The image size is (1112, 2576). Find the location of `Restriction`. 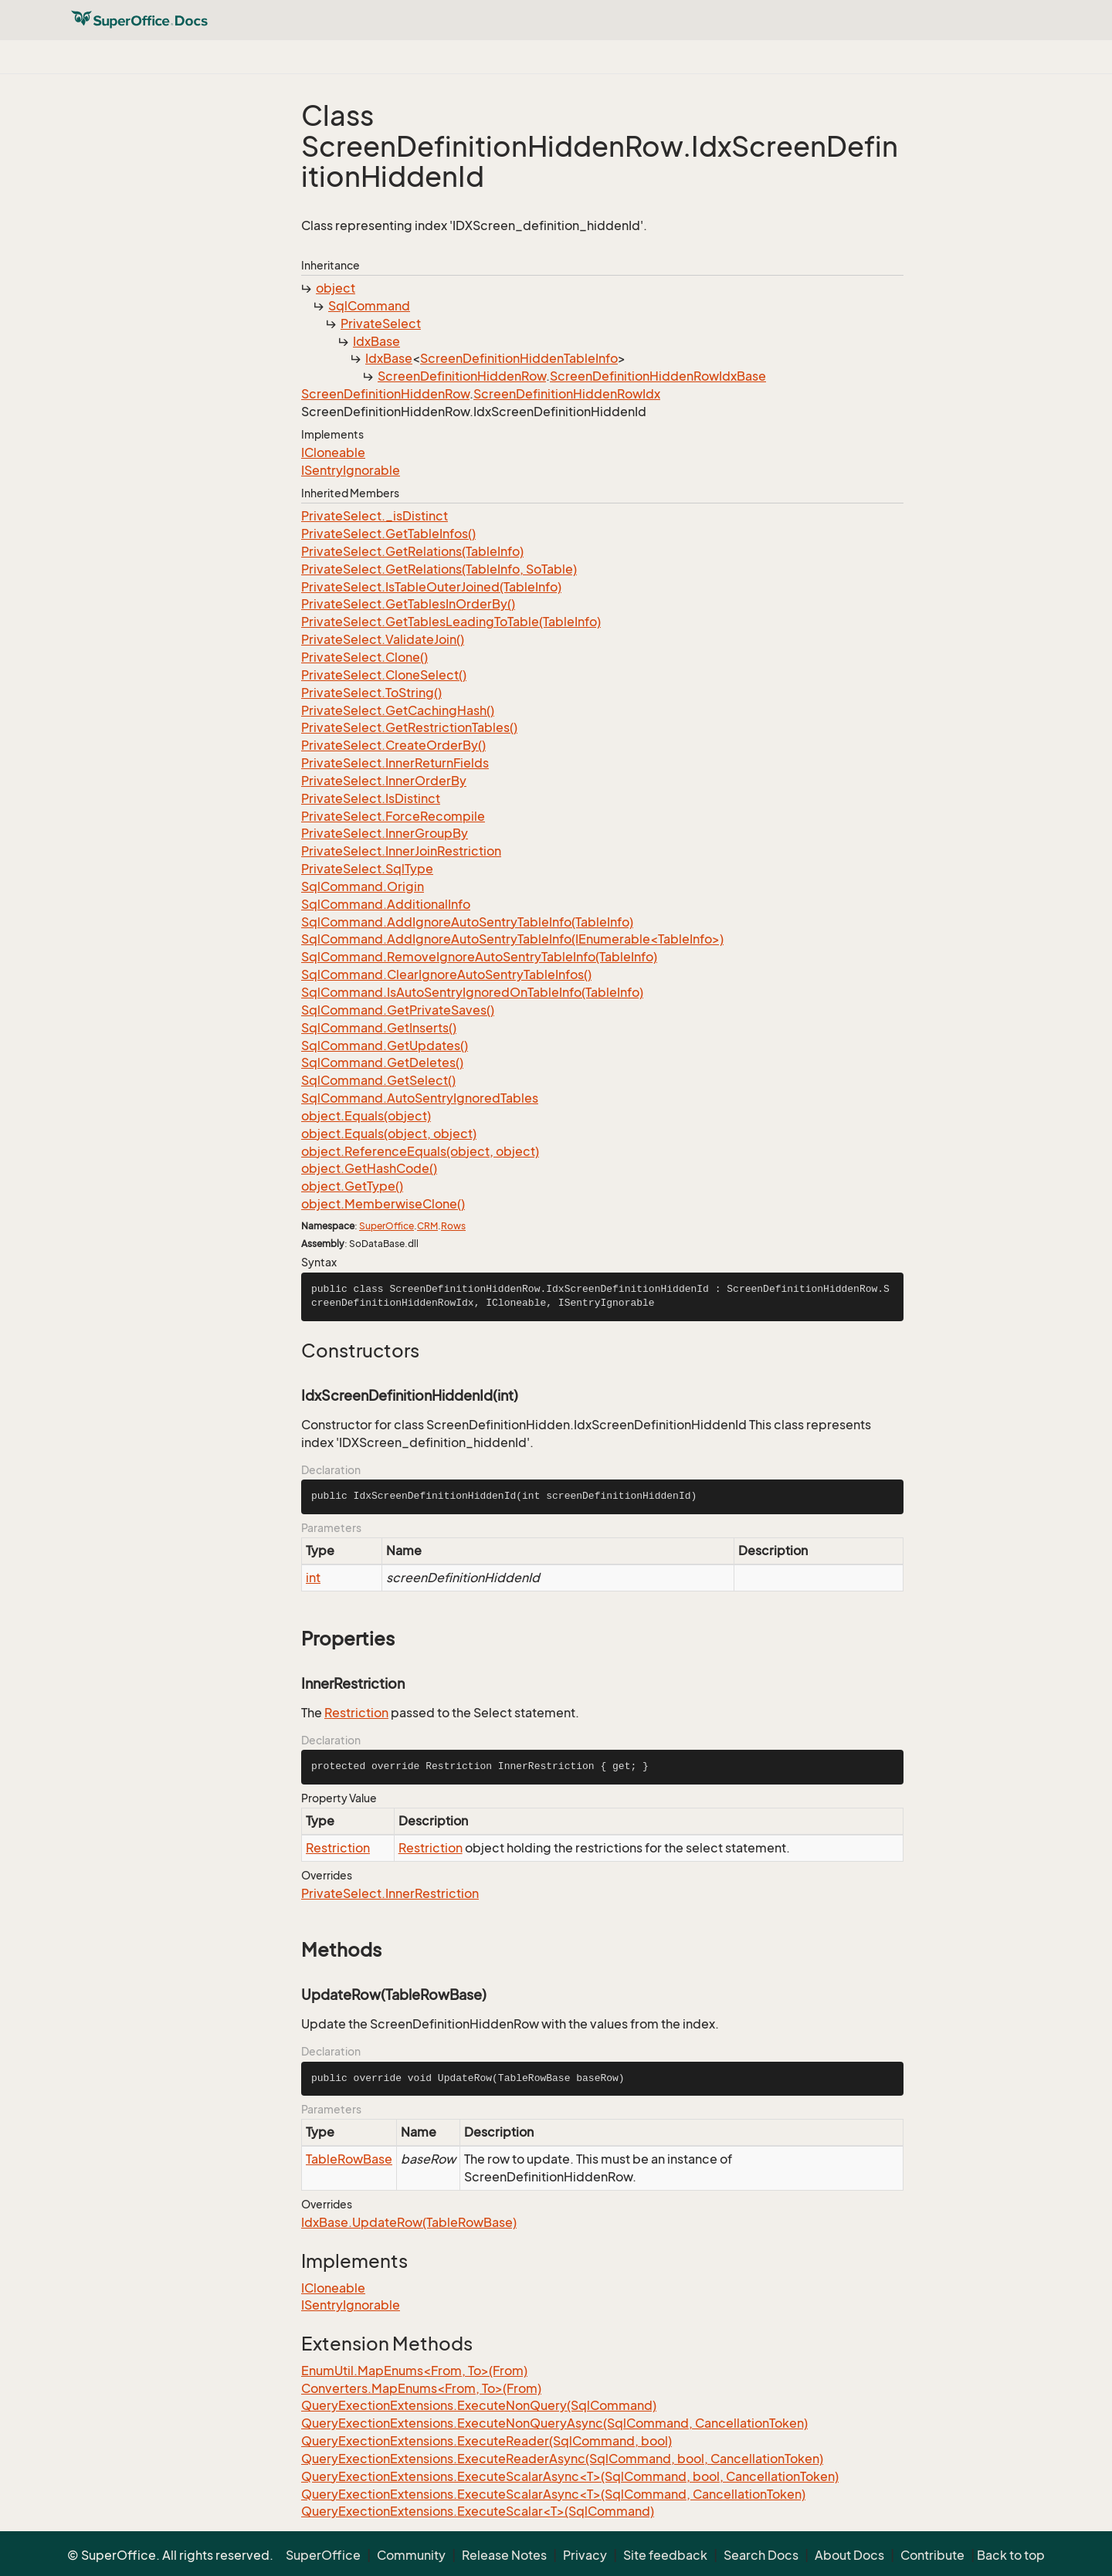

Restriction is located at coordinates (356, 1712).